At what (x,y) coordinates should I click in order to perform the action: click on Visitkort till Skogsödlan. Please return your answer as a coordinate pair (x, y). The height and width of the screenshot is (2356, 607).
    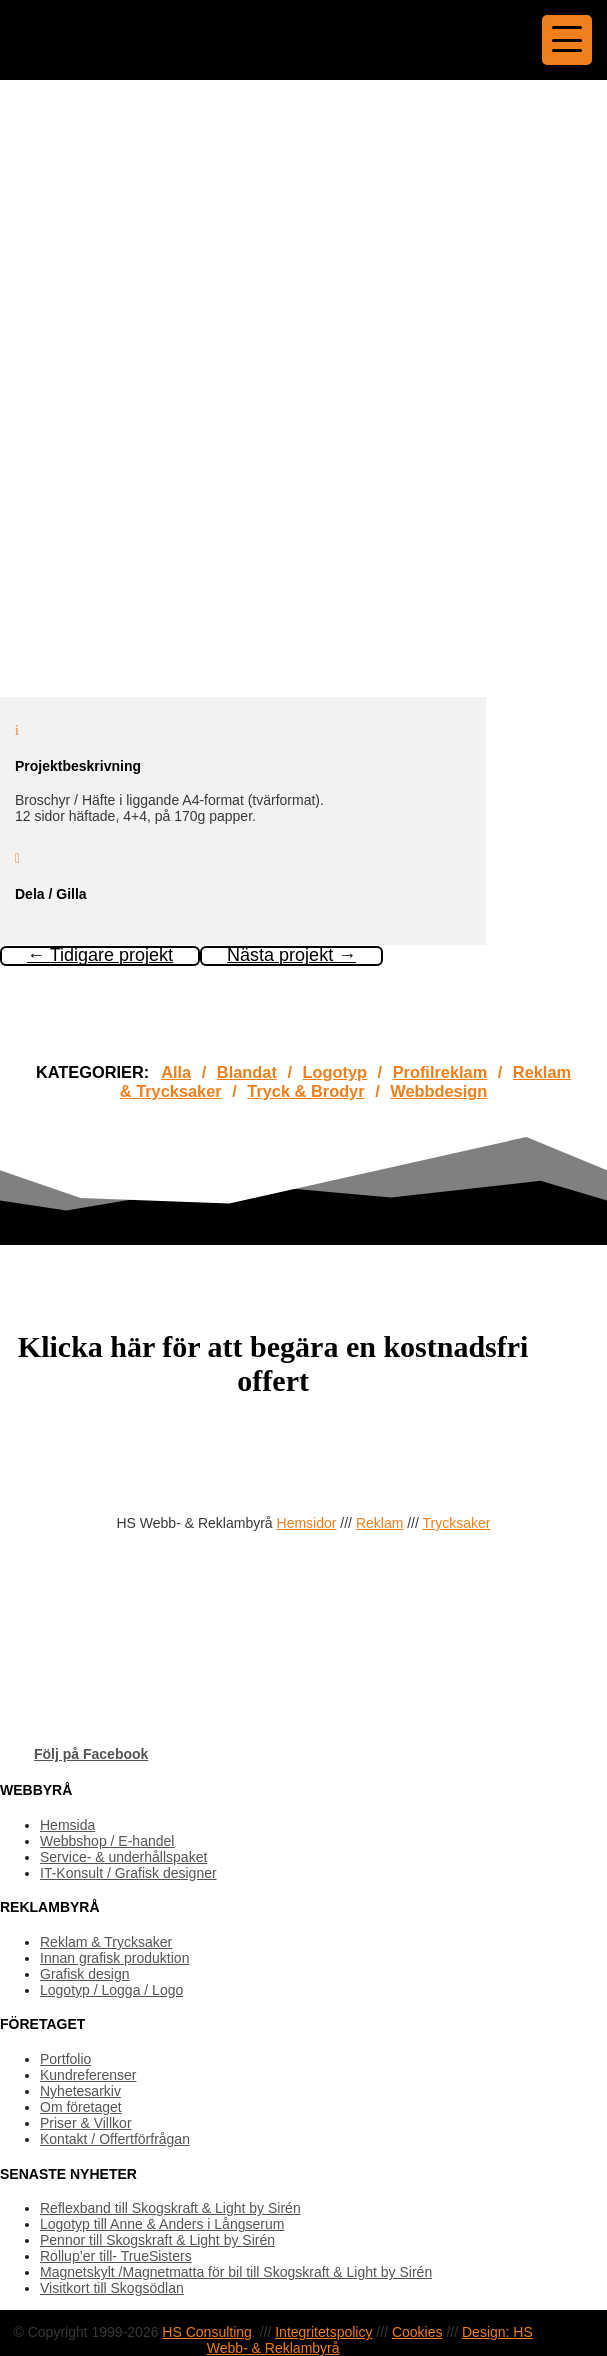
    Looking at the image, I should click on (112, 2288).